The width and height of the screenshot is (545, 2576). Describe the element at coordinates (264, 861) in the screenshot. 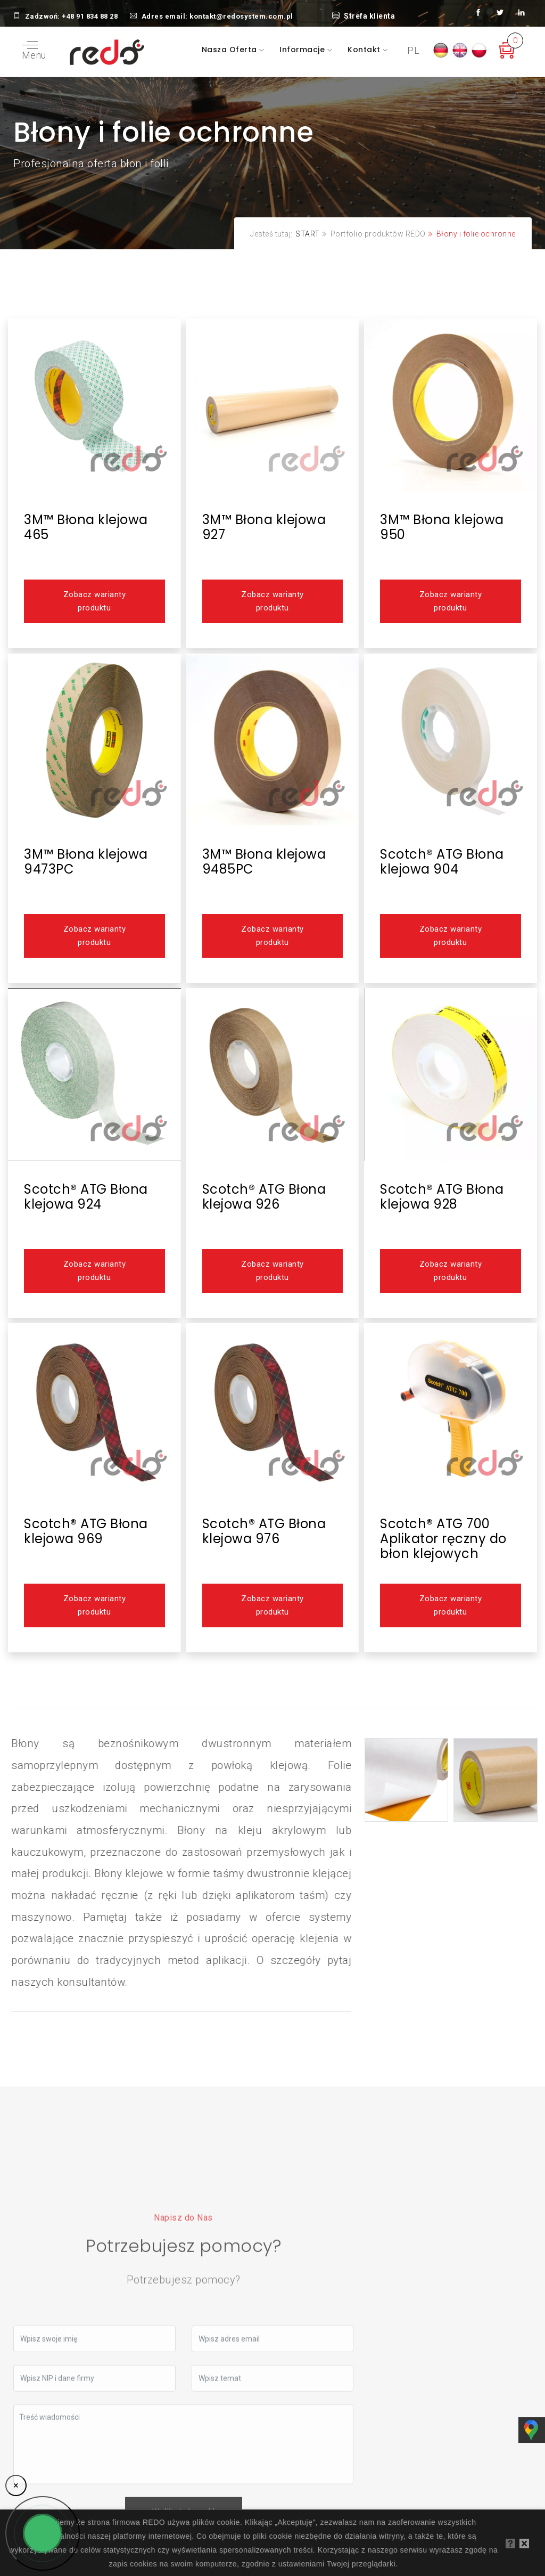

I see `3M™ Błona klejowa 9485PC` at that location.